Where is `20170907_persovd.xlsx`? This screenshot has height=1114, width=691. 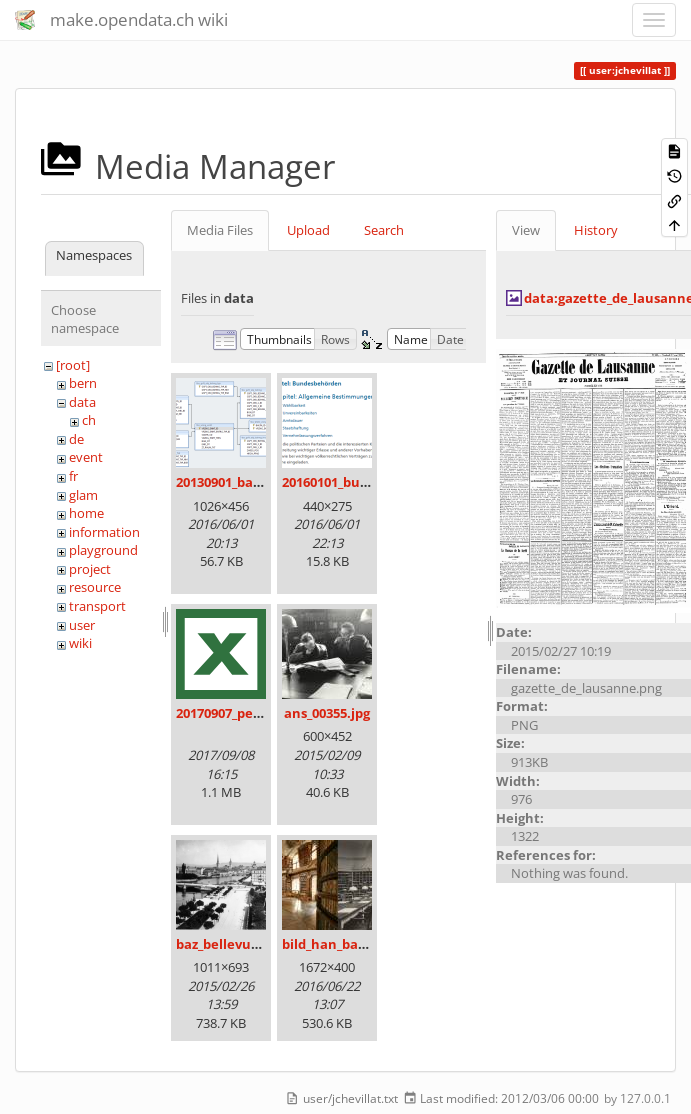 20170907_persovd.xlsx is located at coordinates (247, 713).